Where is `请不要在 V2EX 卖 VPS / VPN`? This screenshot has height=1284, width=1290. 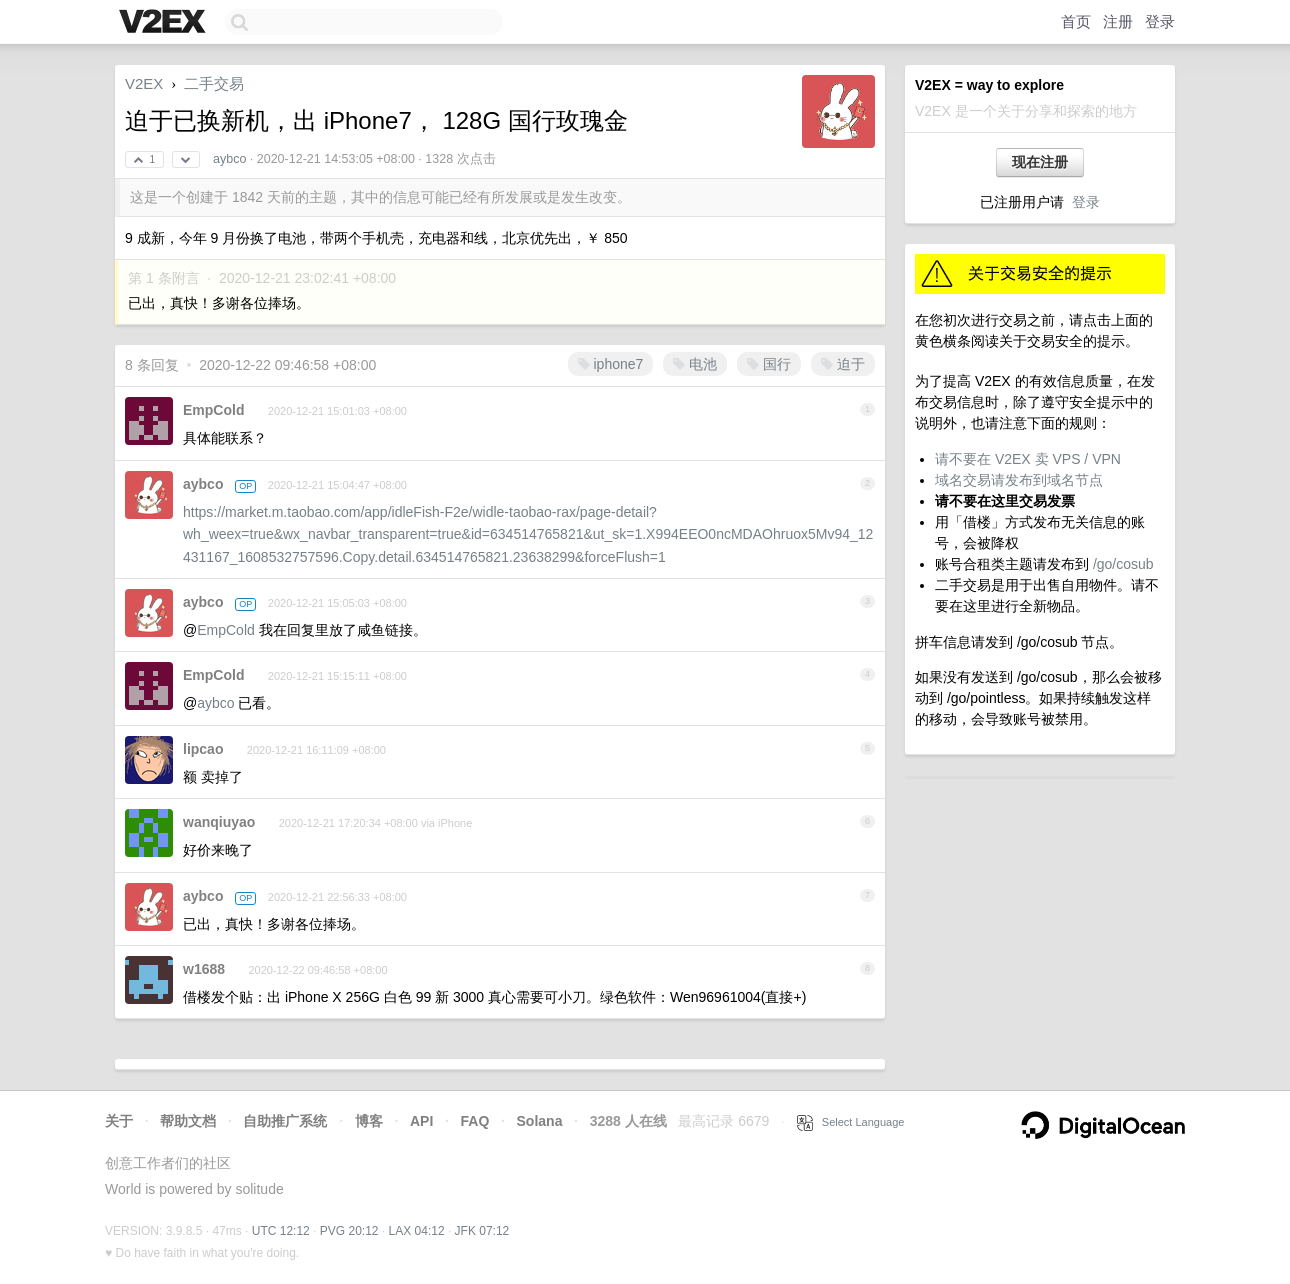 请不要在 V2EX 卖 VPS / VPN is located at coordinates (1028, 459).